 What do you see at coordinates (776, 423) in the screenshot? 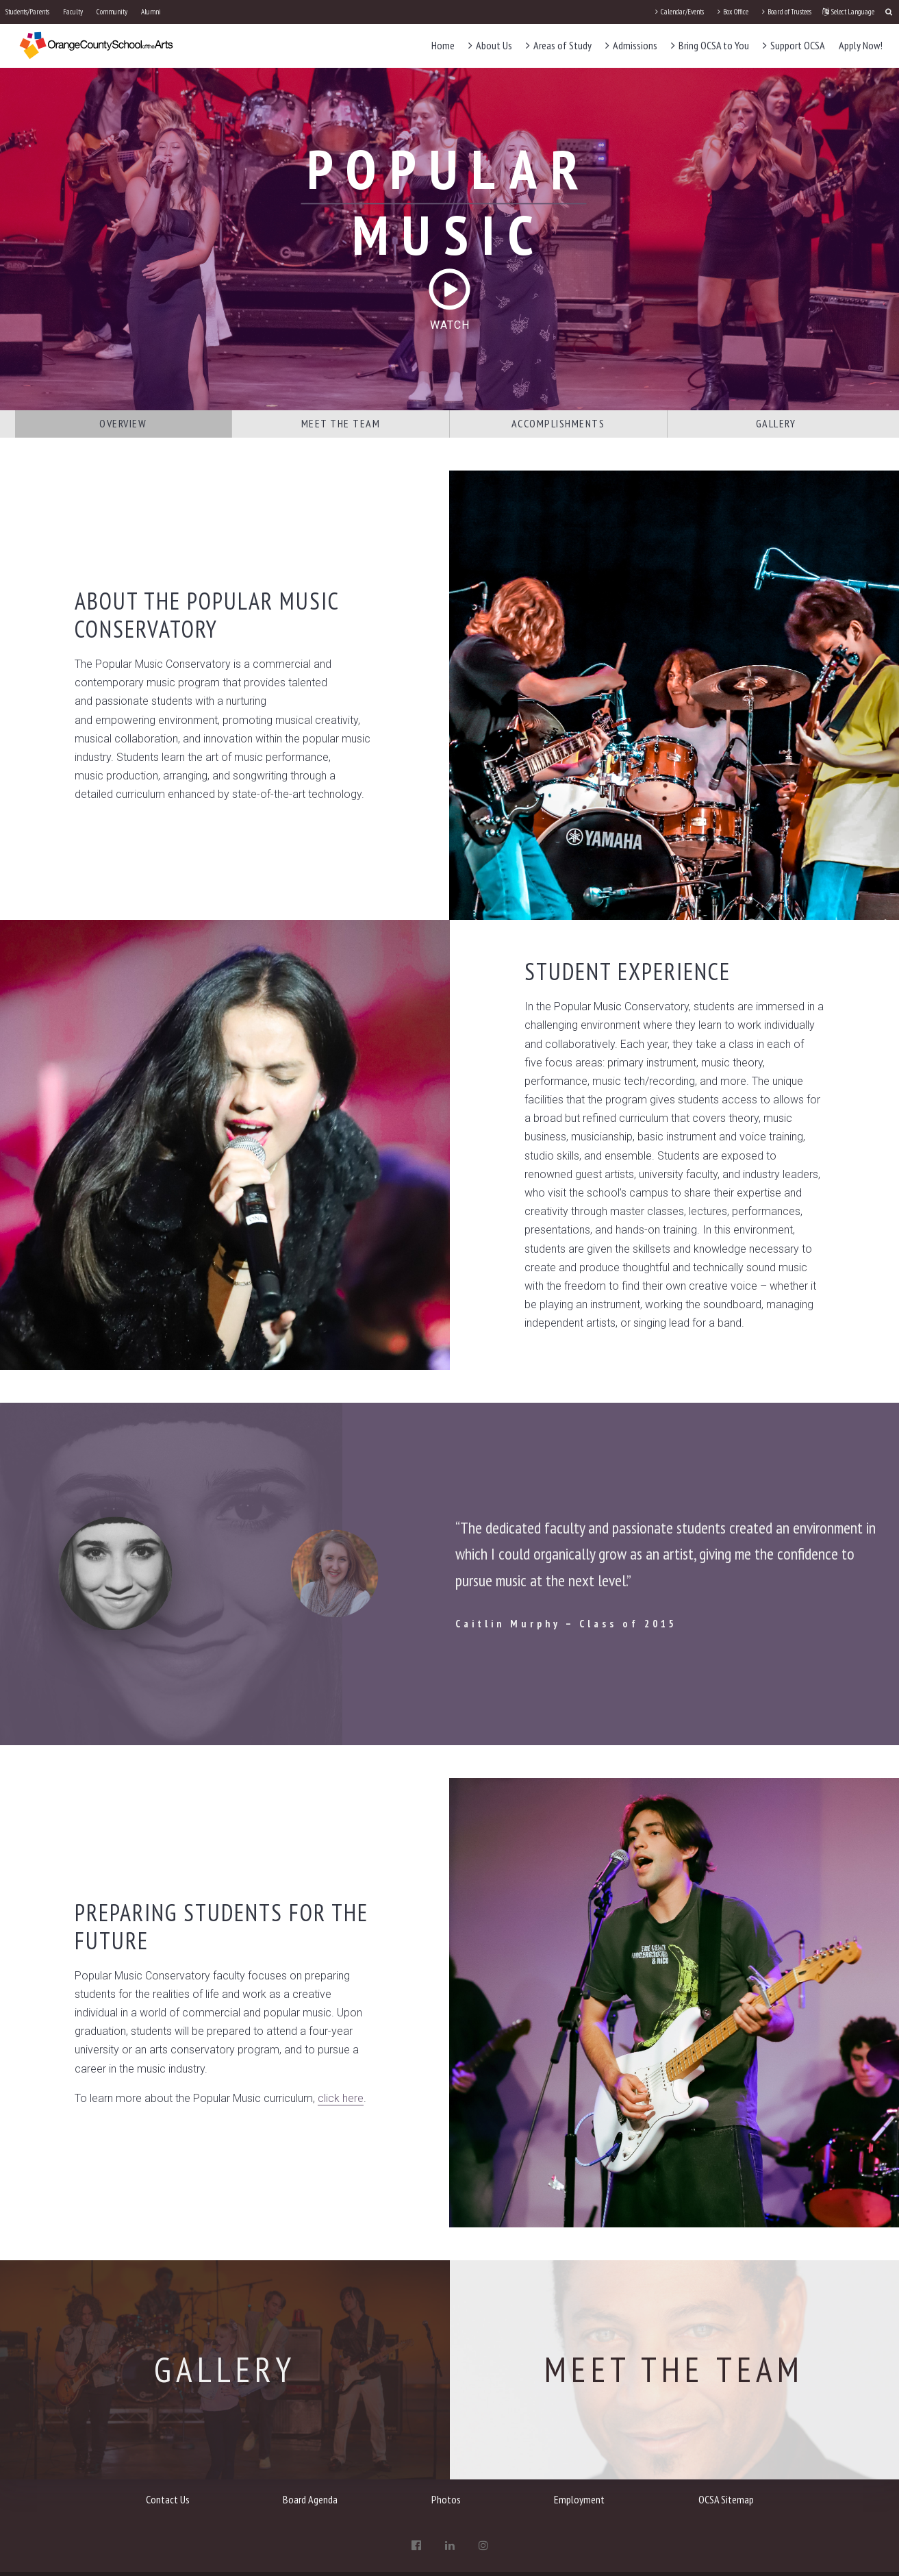
I see `Gallery` at bounding box center [776, 423].